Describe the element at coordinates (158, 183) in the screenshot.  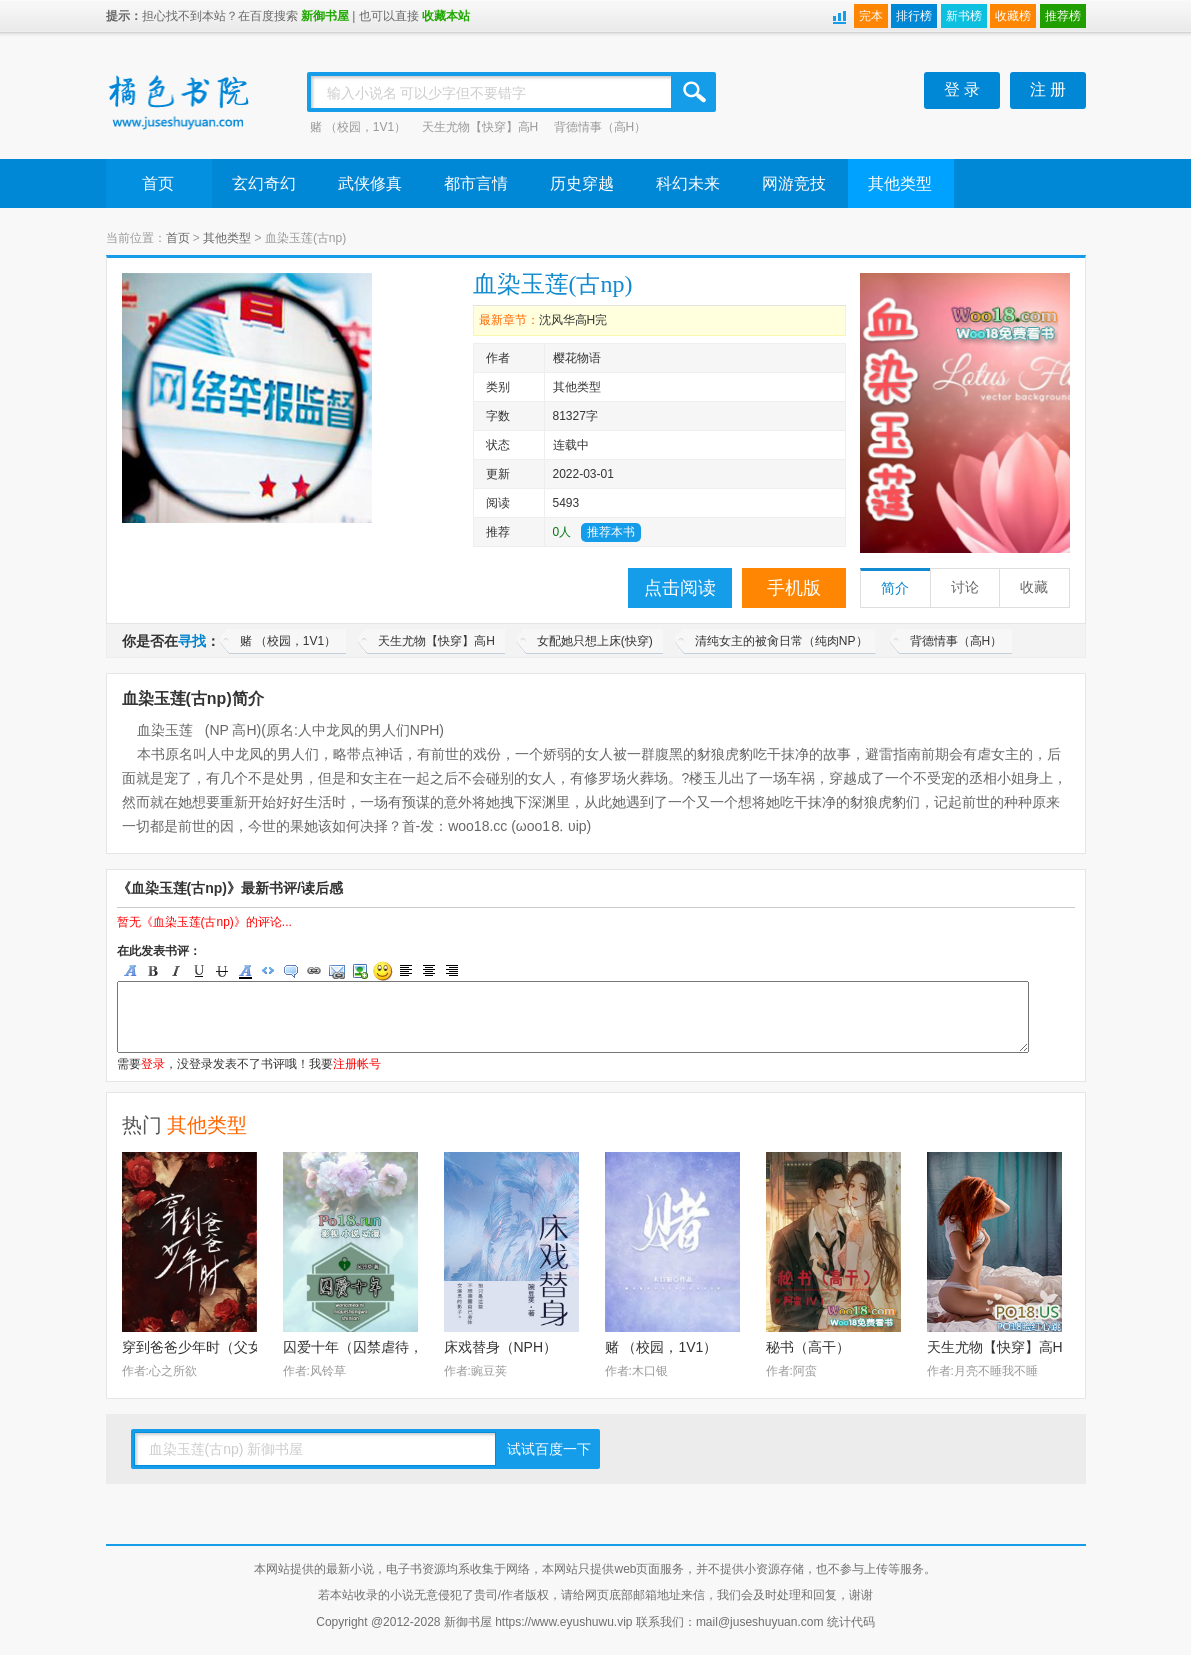
I see `首页` at that location.